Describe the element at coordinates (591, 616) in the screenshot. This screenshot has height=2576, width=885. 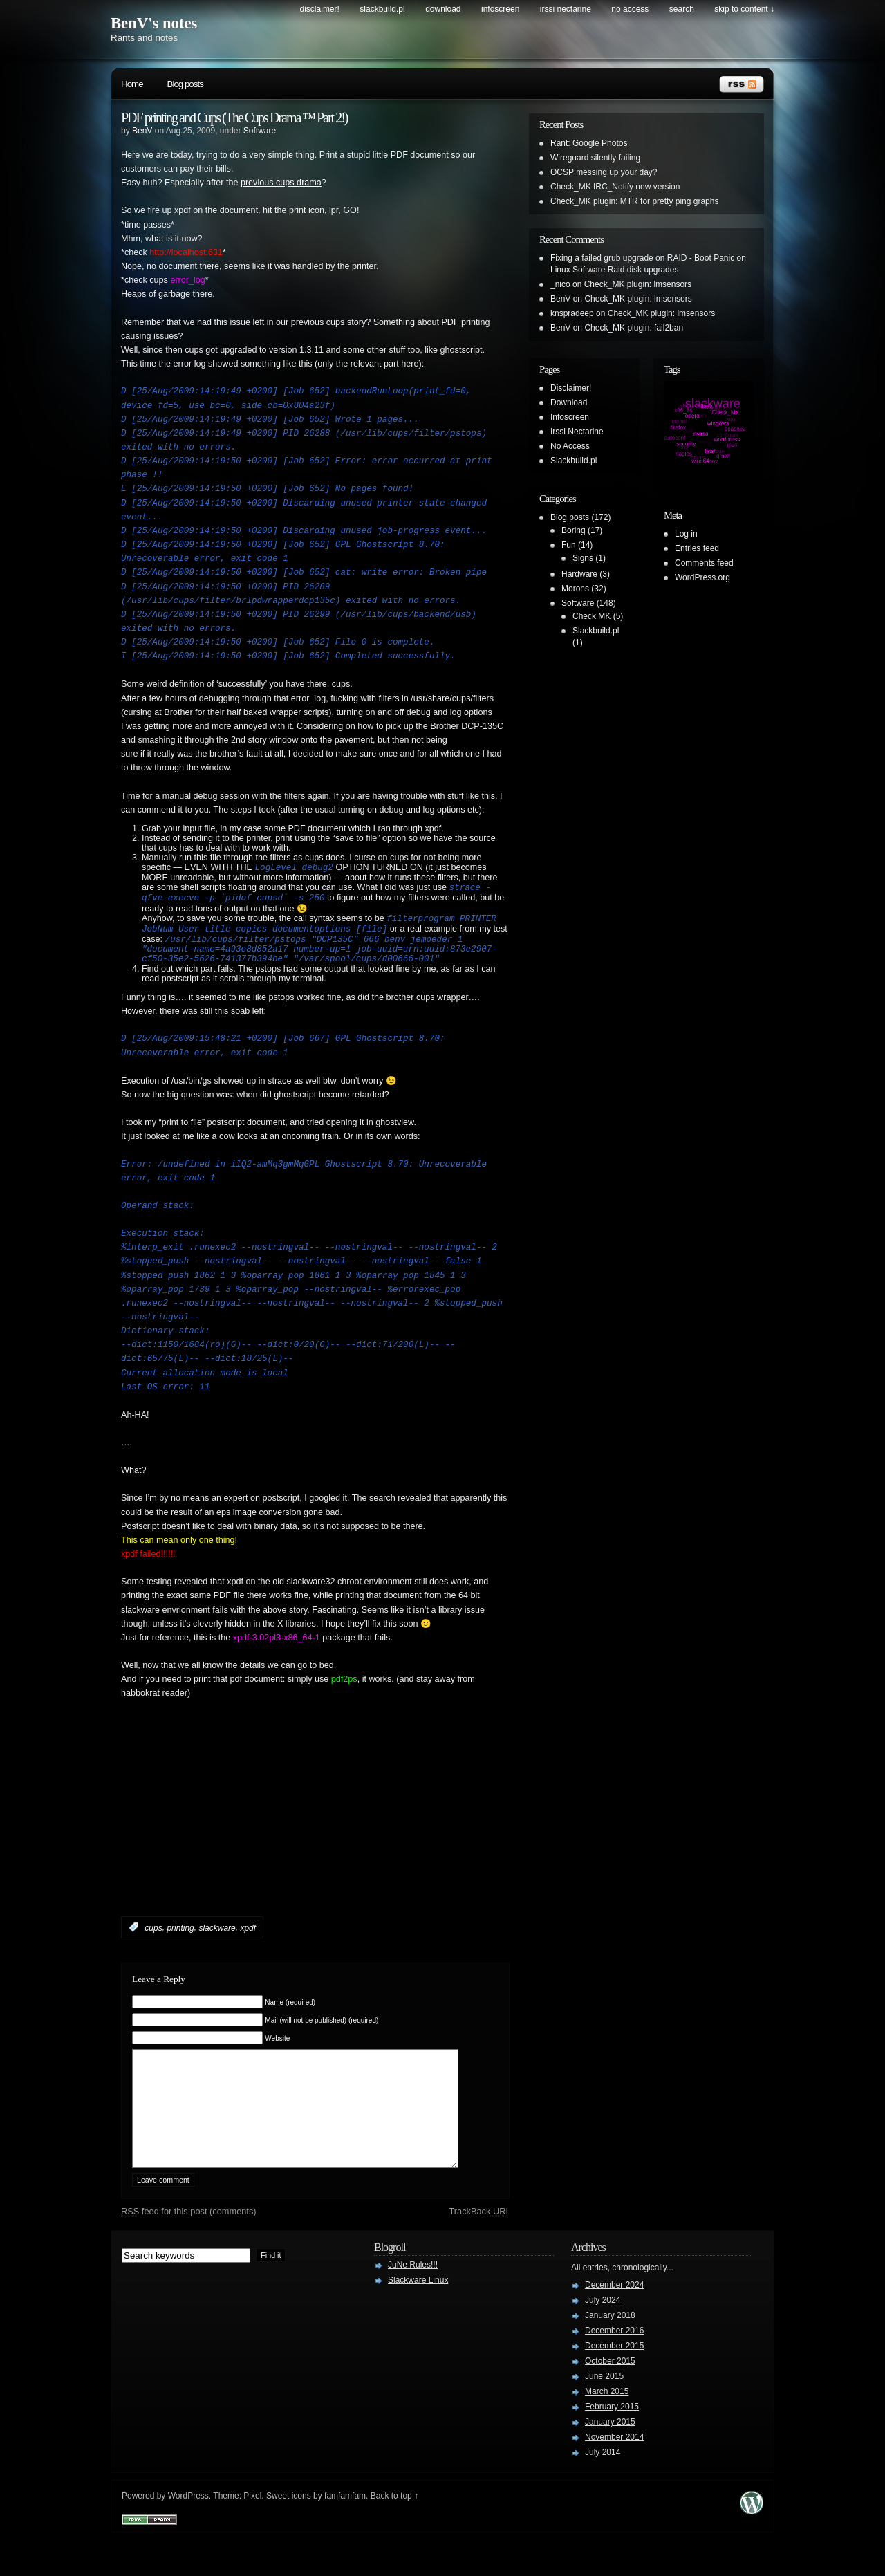
I see `Check MK` at that location.